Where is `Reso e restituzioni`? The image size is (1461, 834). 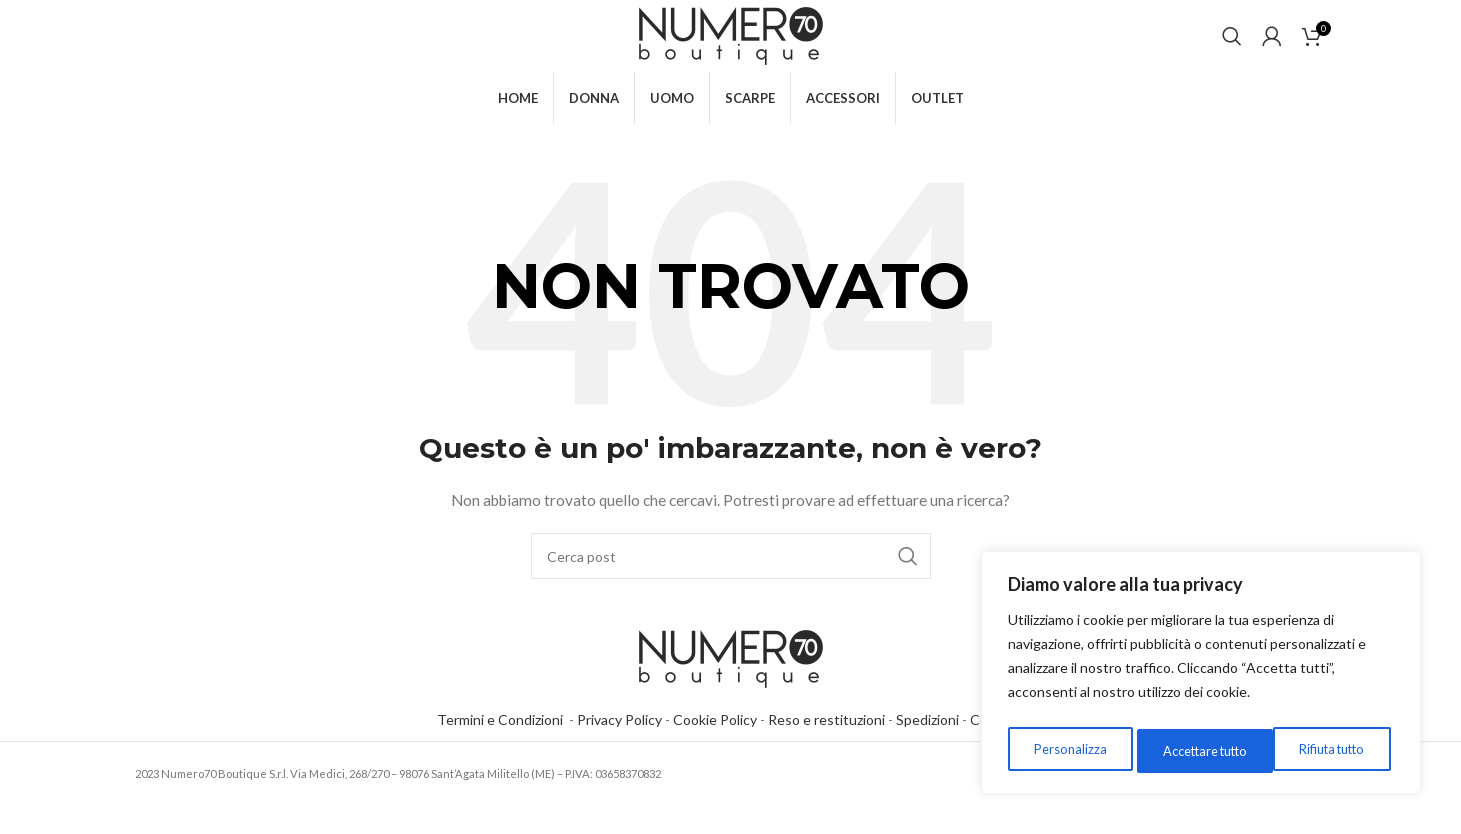 Reso e restituzioni is located at coordinates (826, 747).